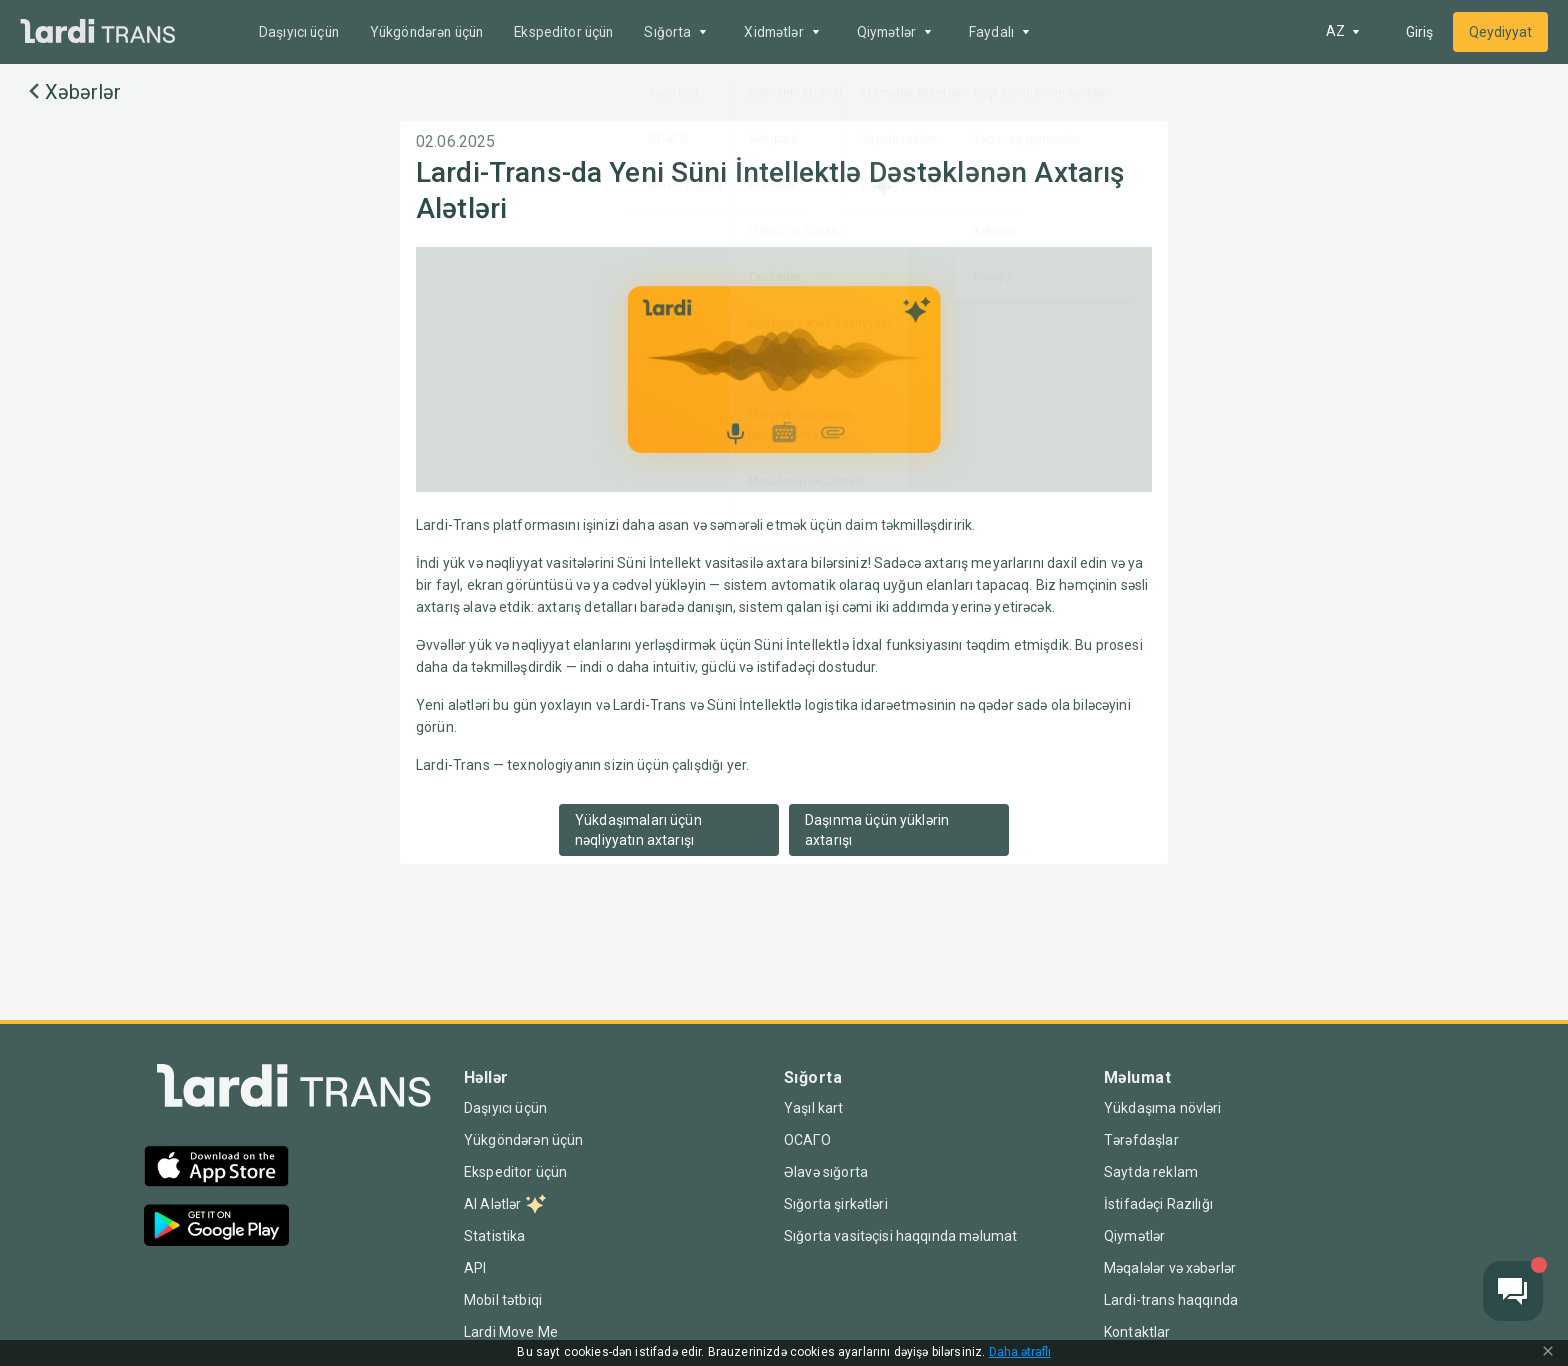  What do you see at coordinates (1548, 1353) in the screenshot?
I see `[Close Cookie Modal]` at bounding box center [1548, 1353].